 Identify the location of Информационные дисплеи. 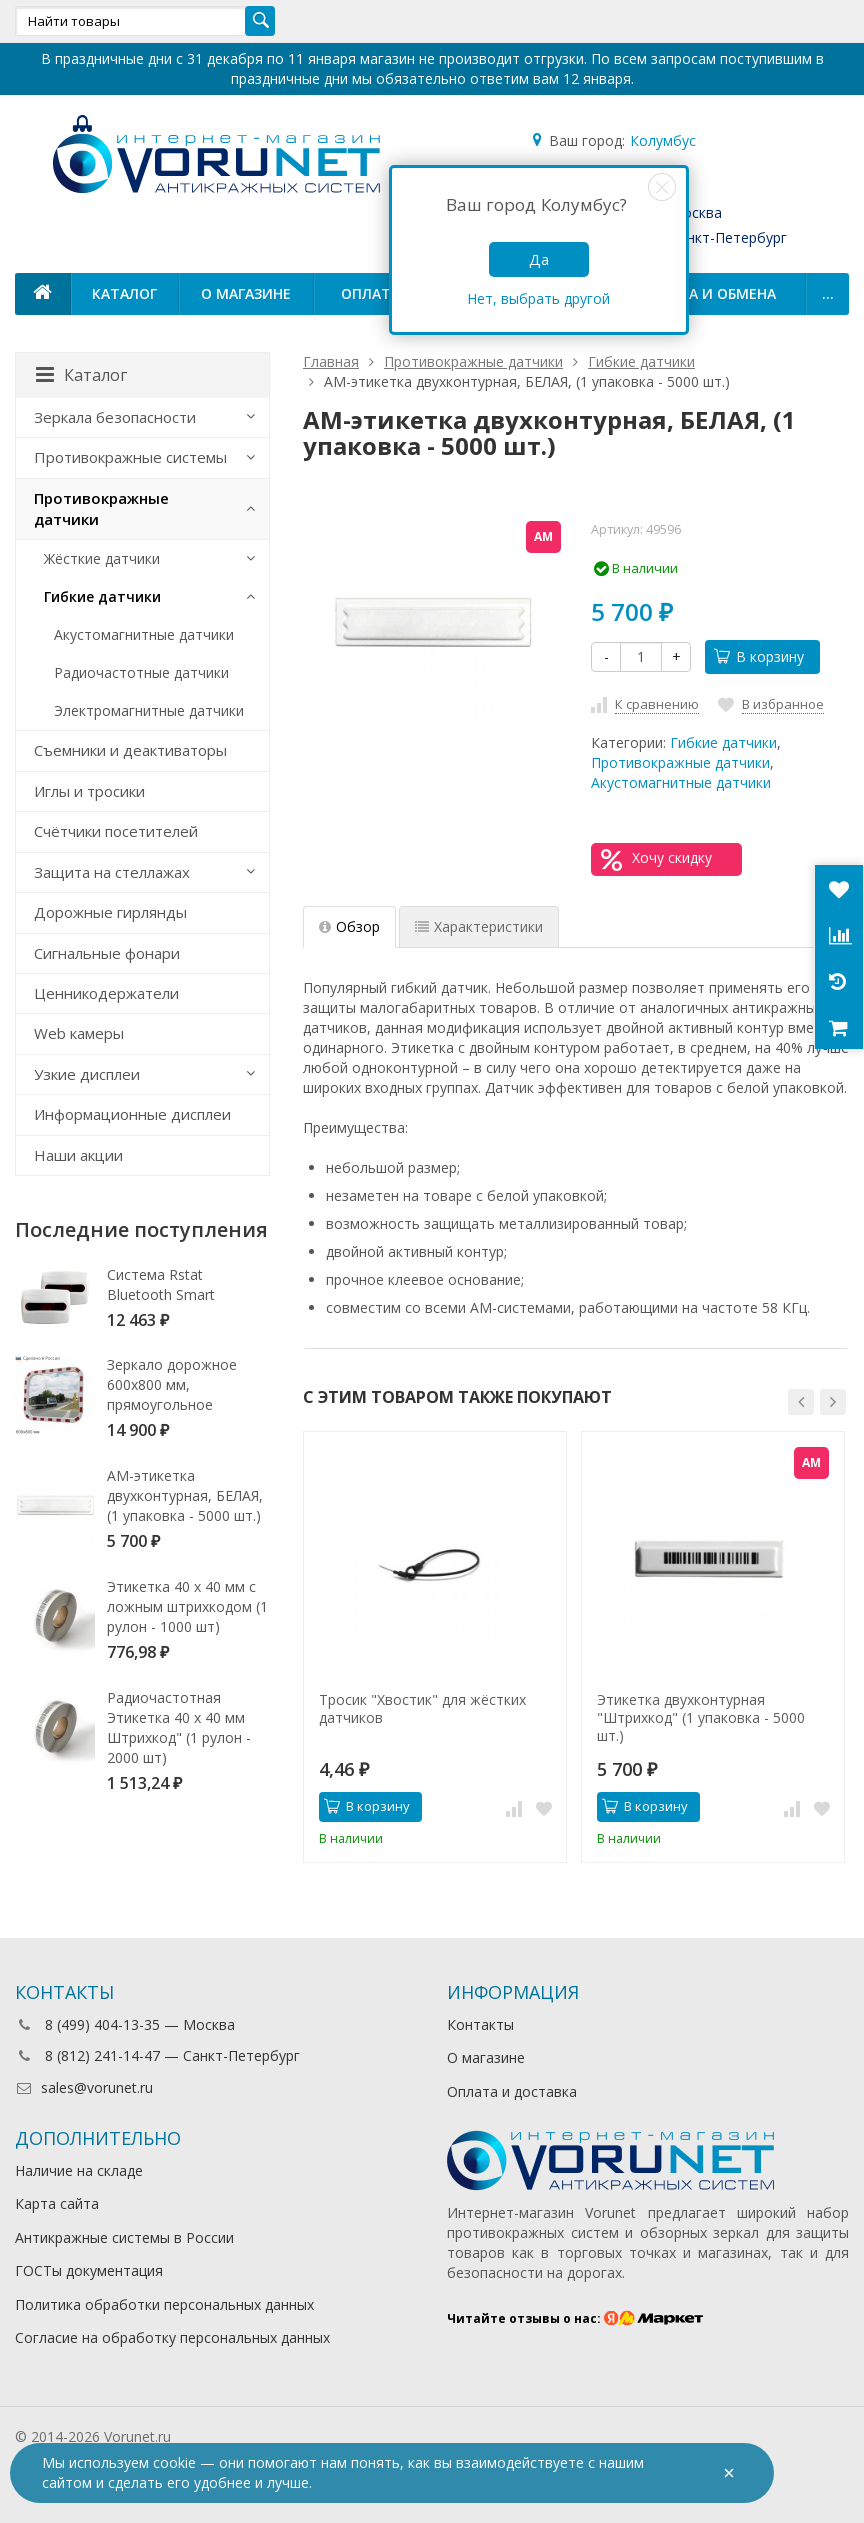
(132, 1114).